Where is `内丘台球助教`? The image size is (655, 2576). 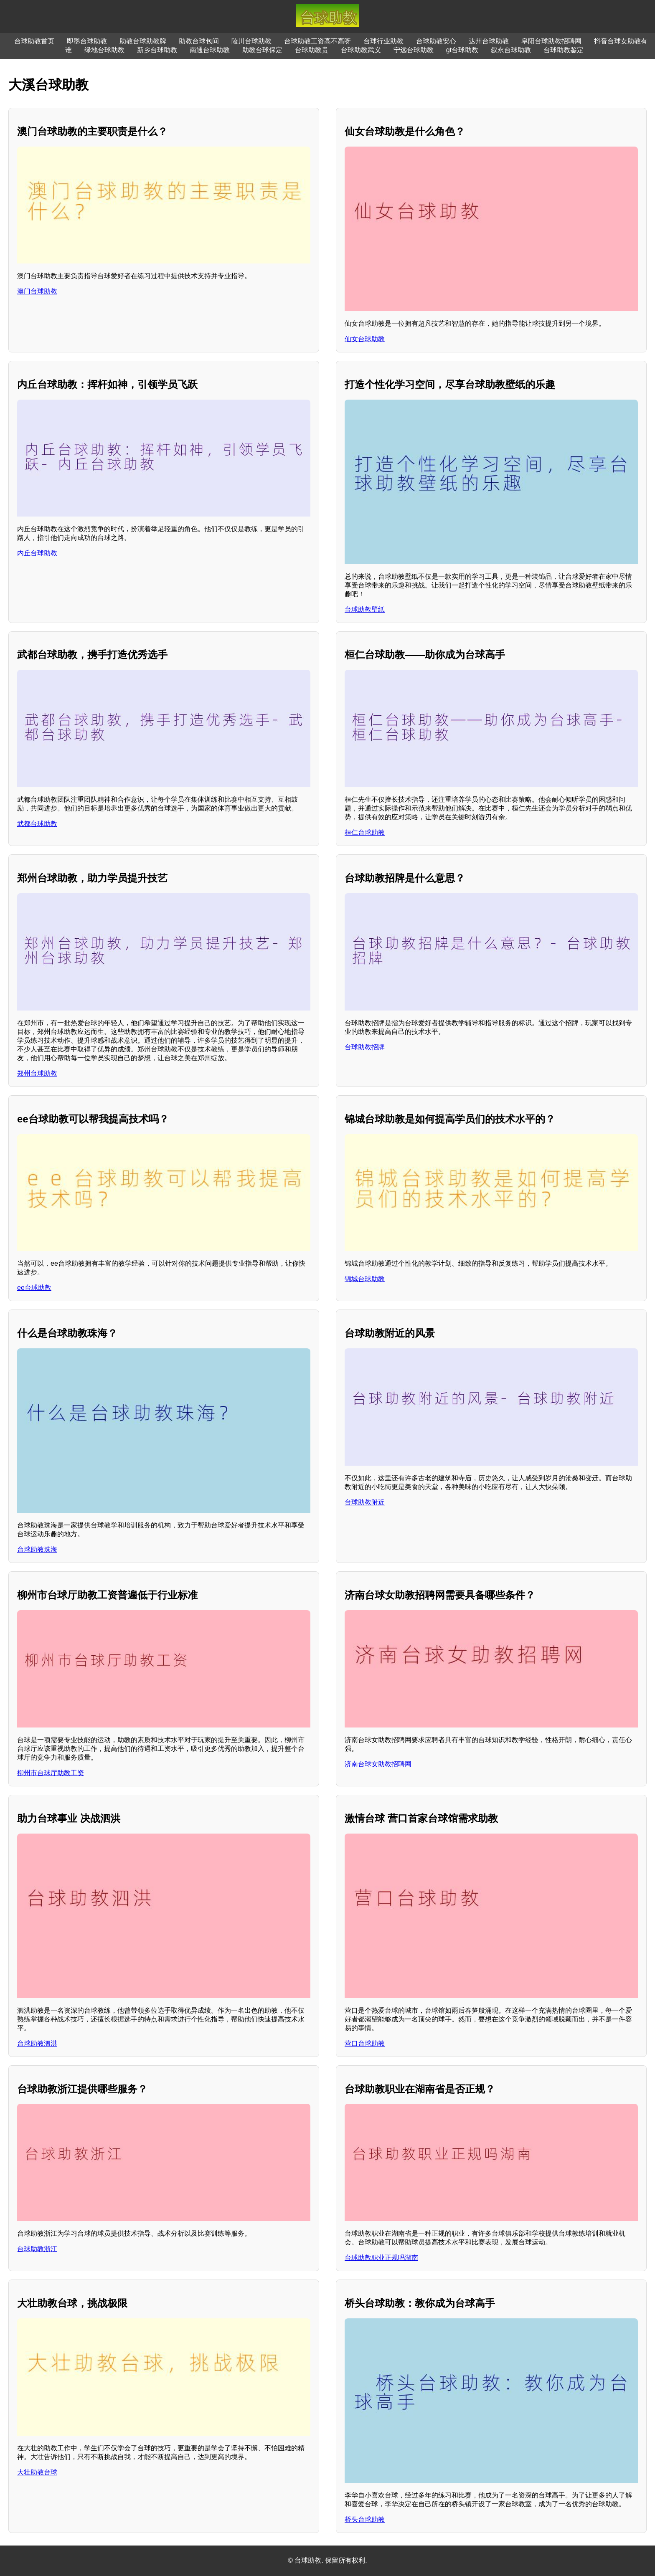 内丘台球助教 is located at coordinates (37, 553).